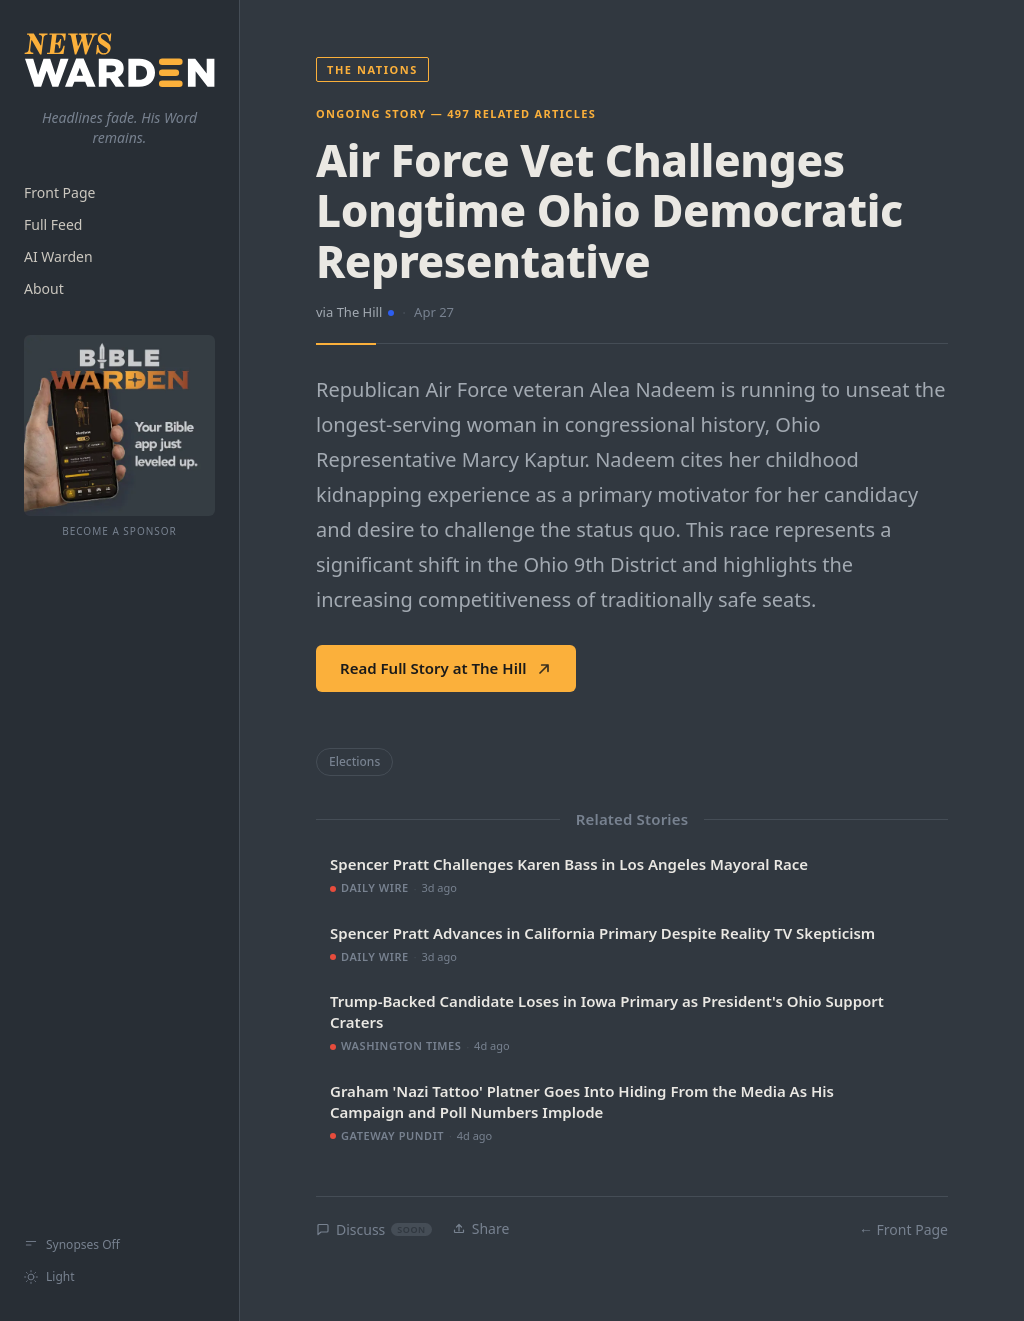  What do you see at coordinates (53, 224) in the screenshot?
I see `Full Feed` at bounding box center [53, 224].